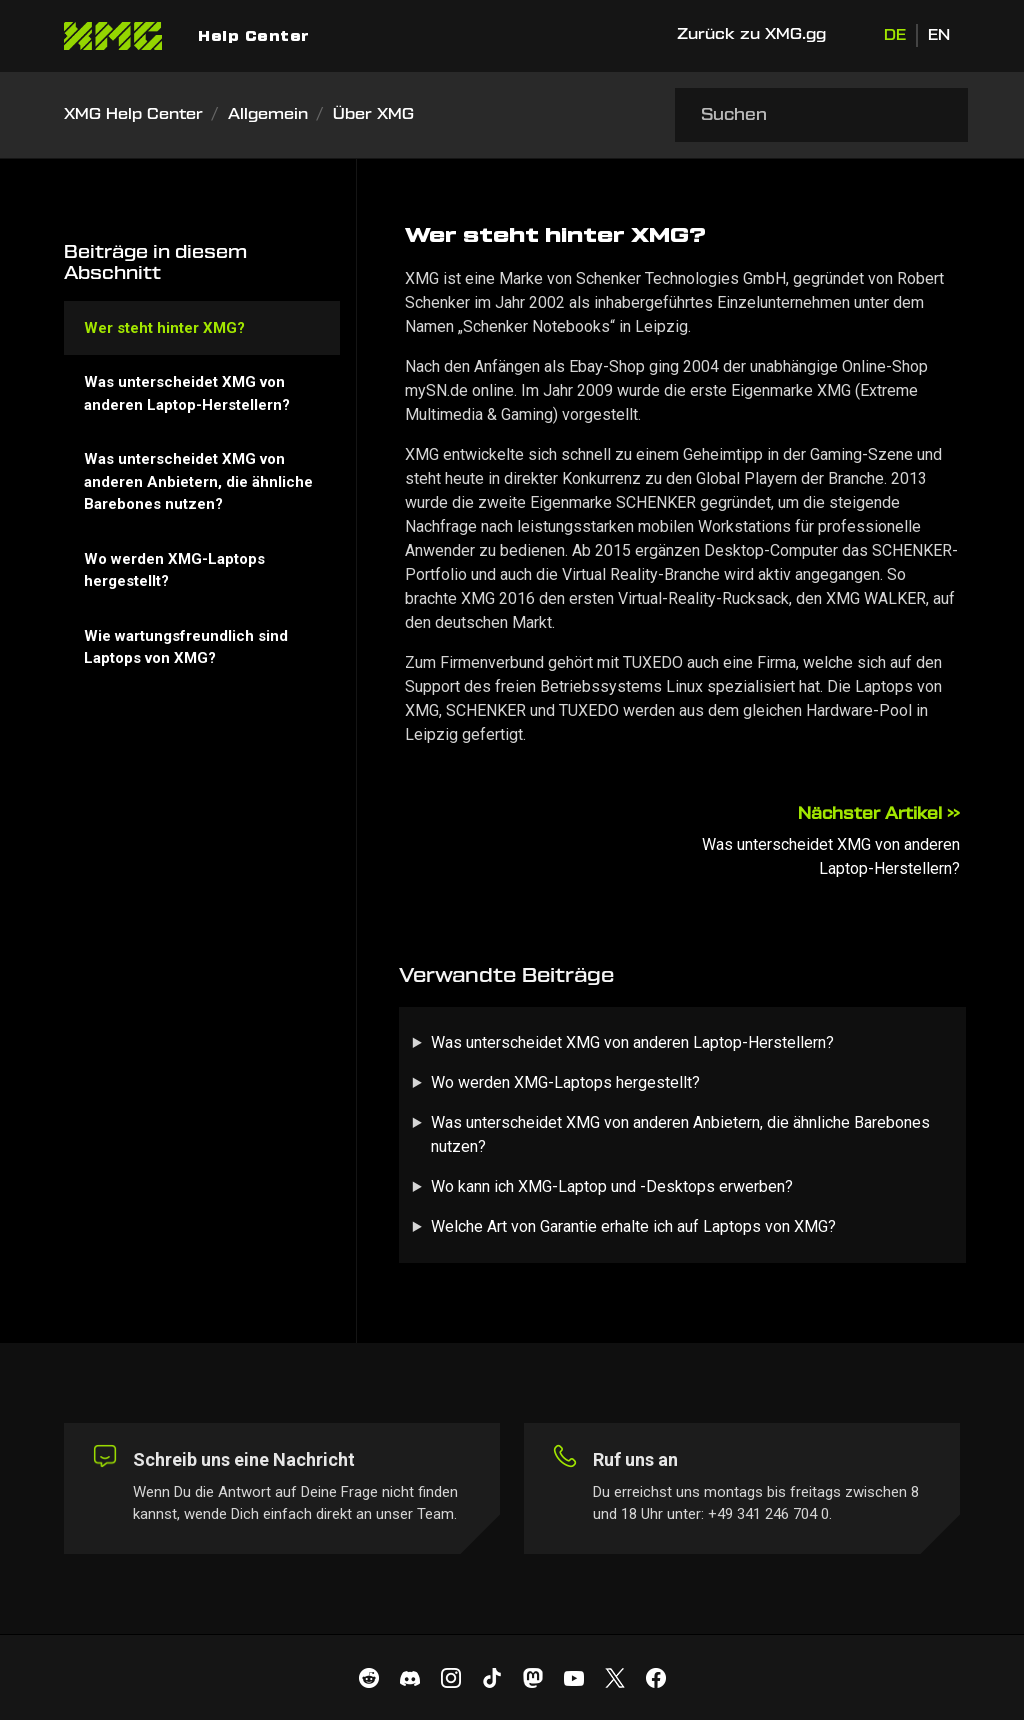 The height and width of the screenshot is (1720, 1024). I want to click on Über XMG, so click(373, 114).